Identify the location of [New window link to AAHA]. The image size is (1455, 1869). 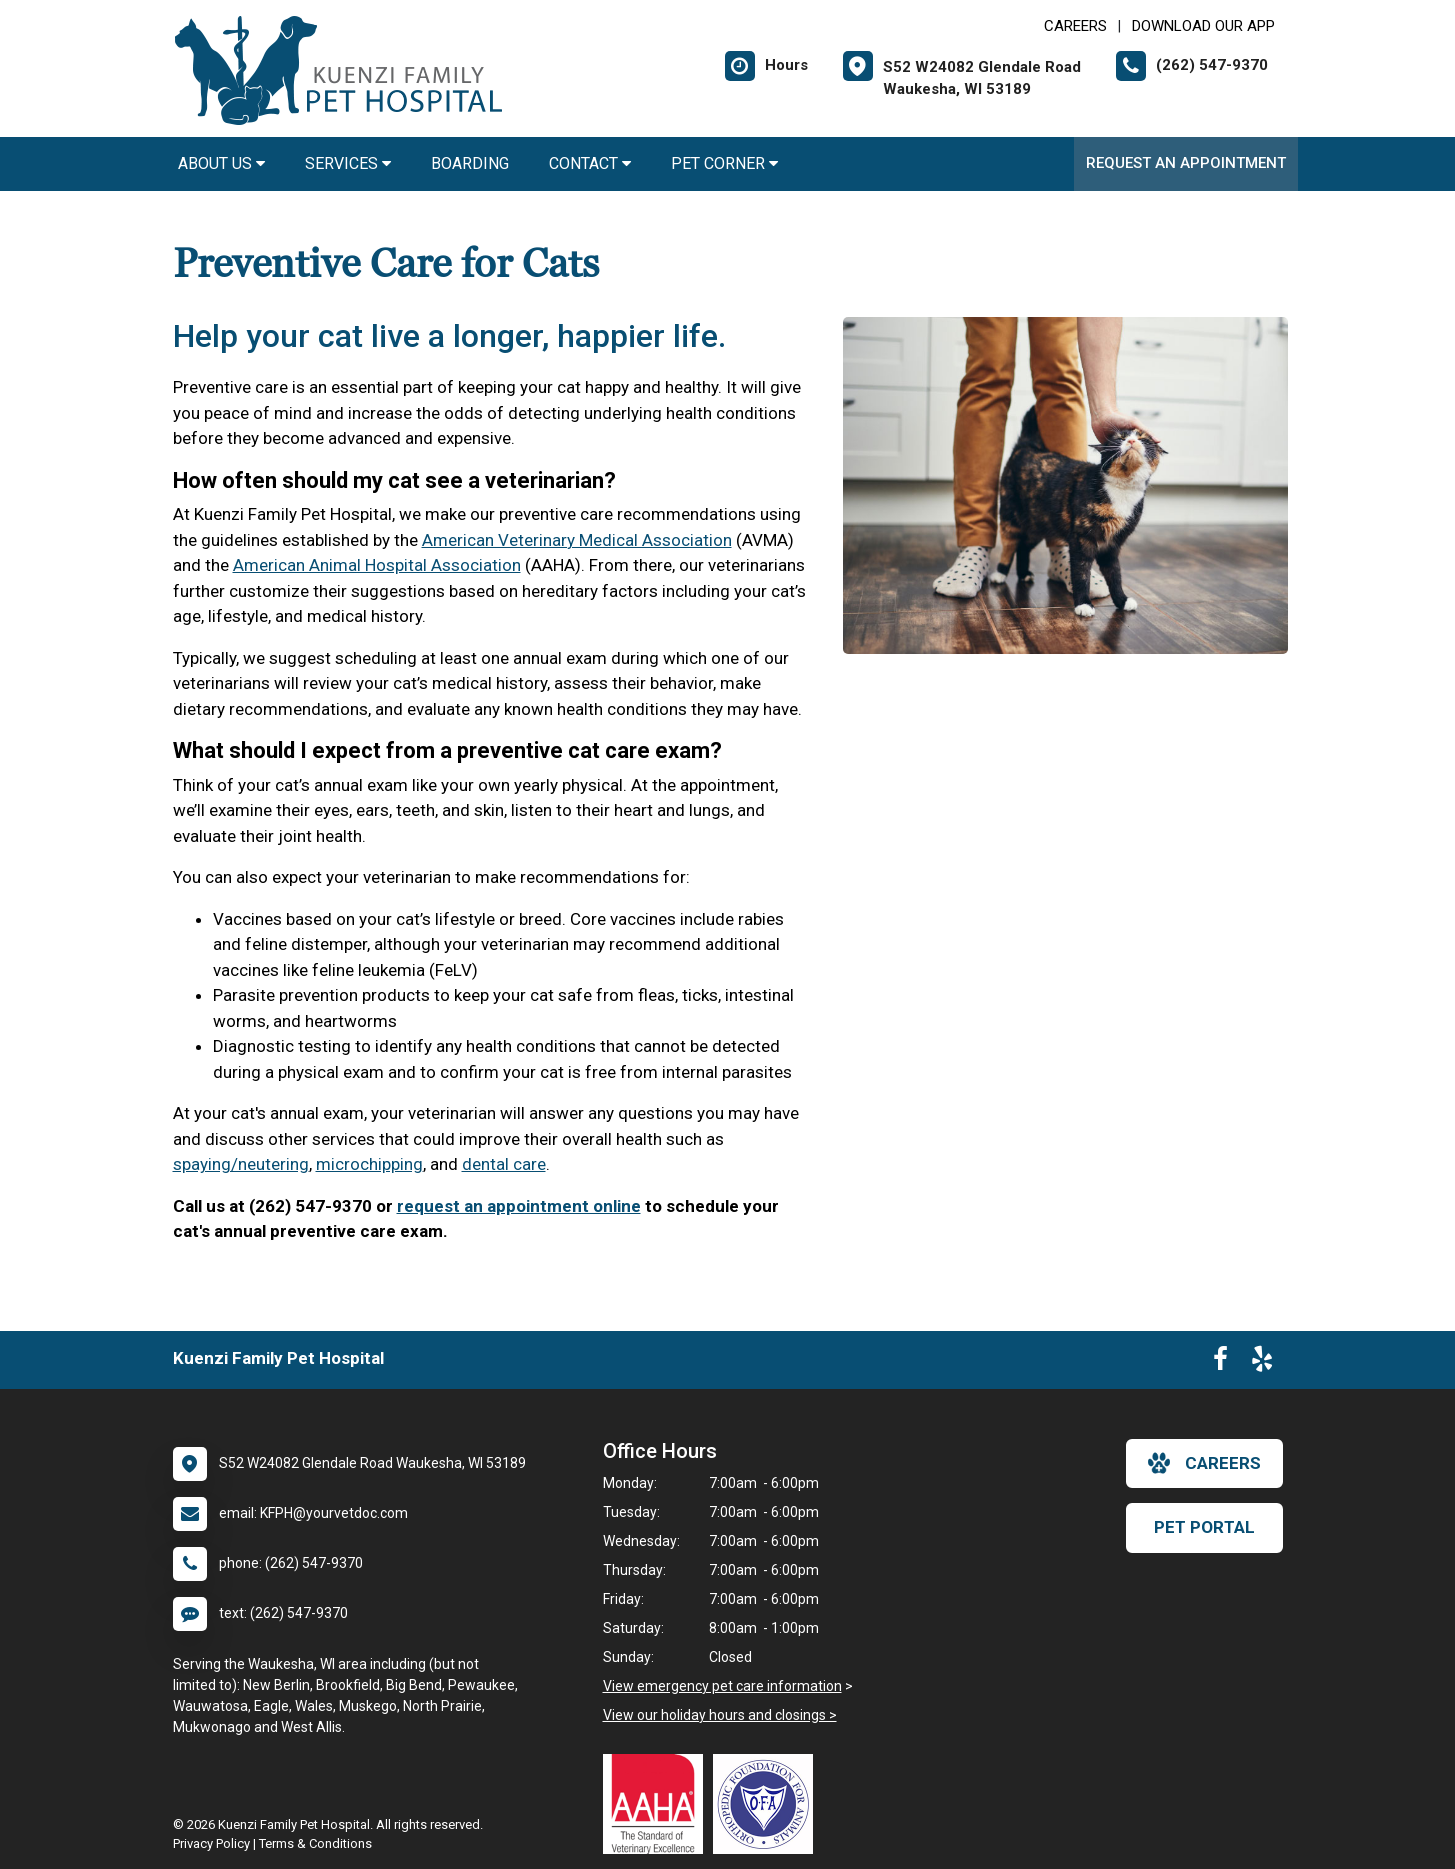
(658, 1804).